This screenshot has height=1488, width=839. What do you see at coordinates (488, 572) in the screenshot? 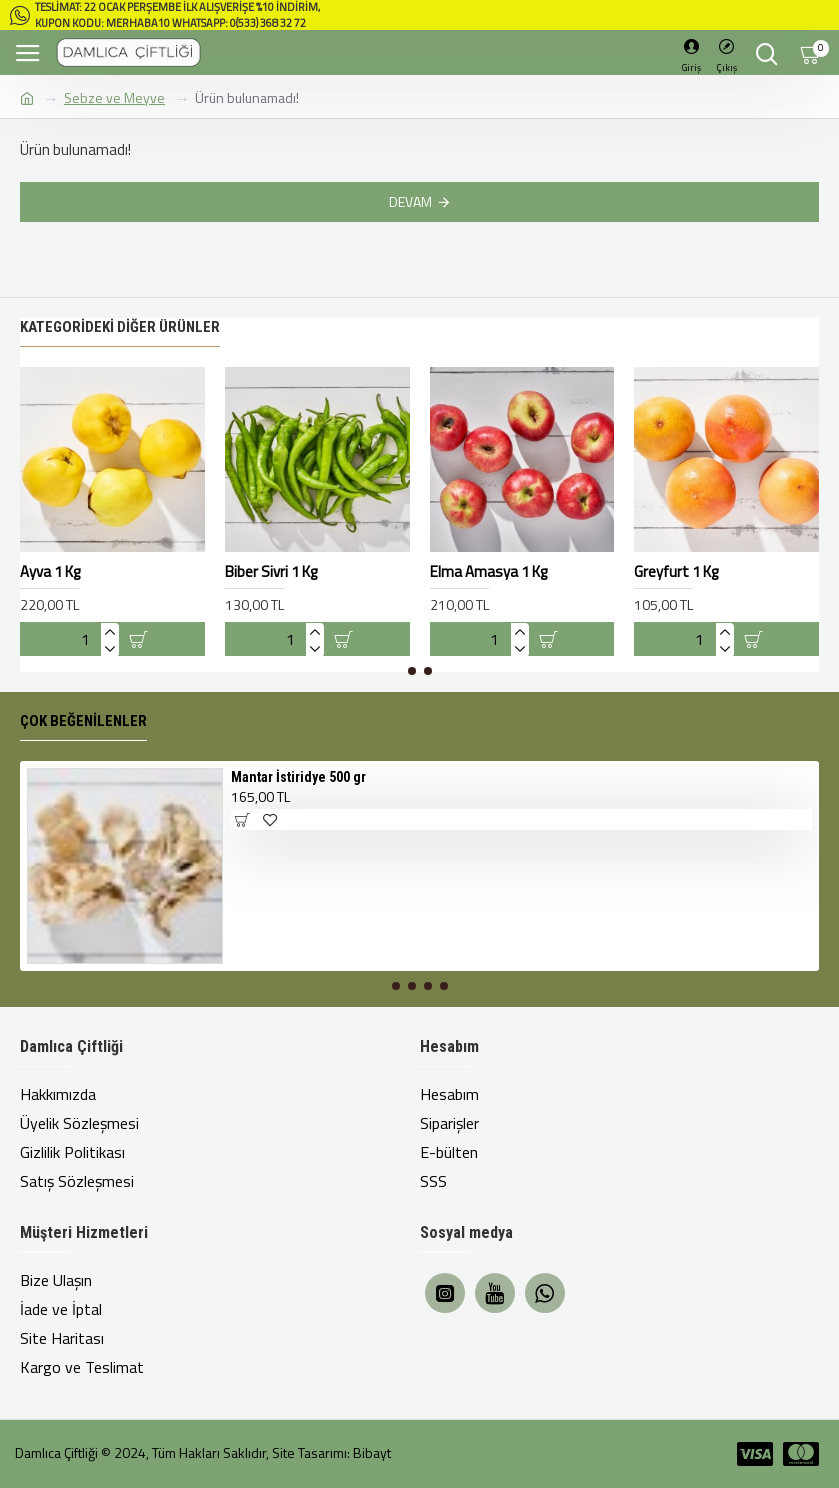
I see `Elma Amasya 1 Kg` at bounding box center [488, 572].